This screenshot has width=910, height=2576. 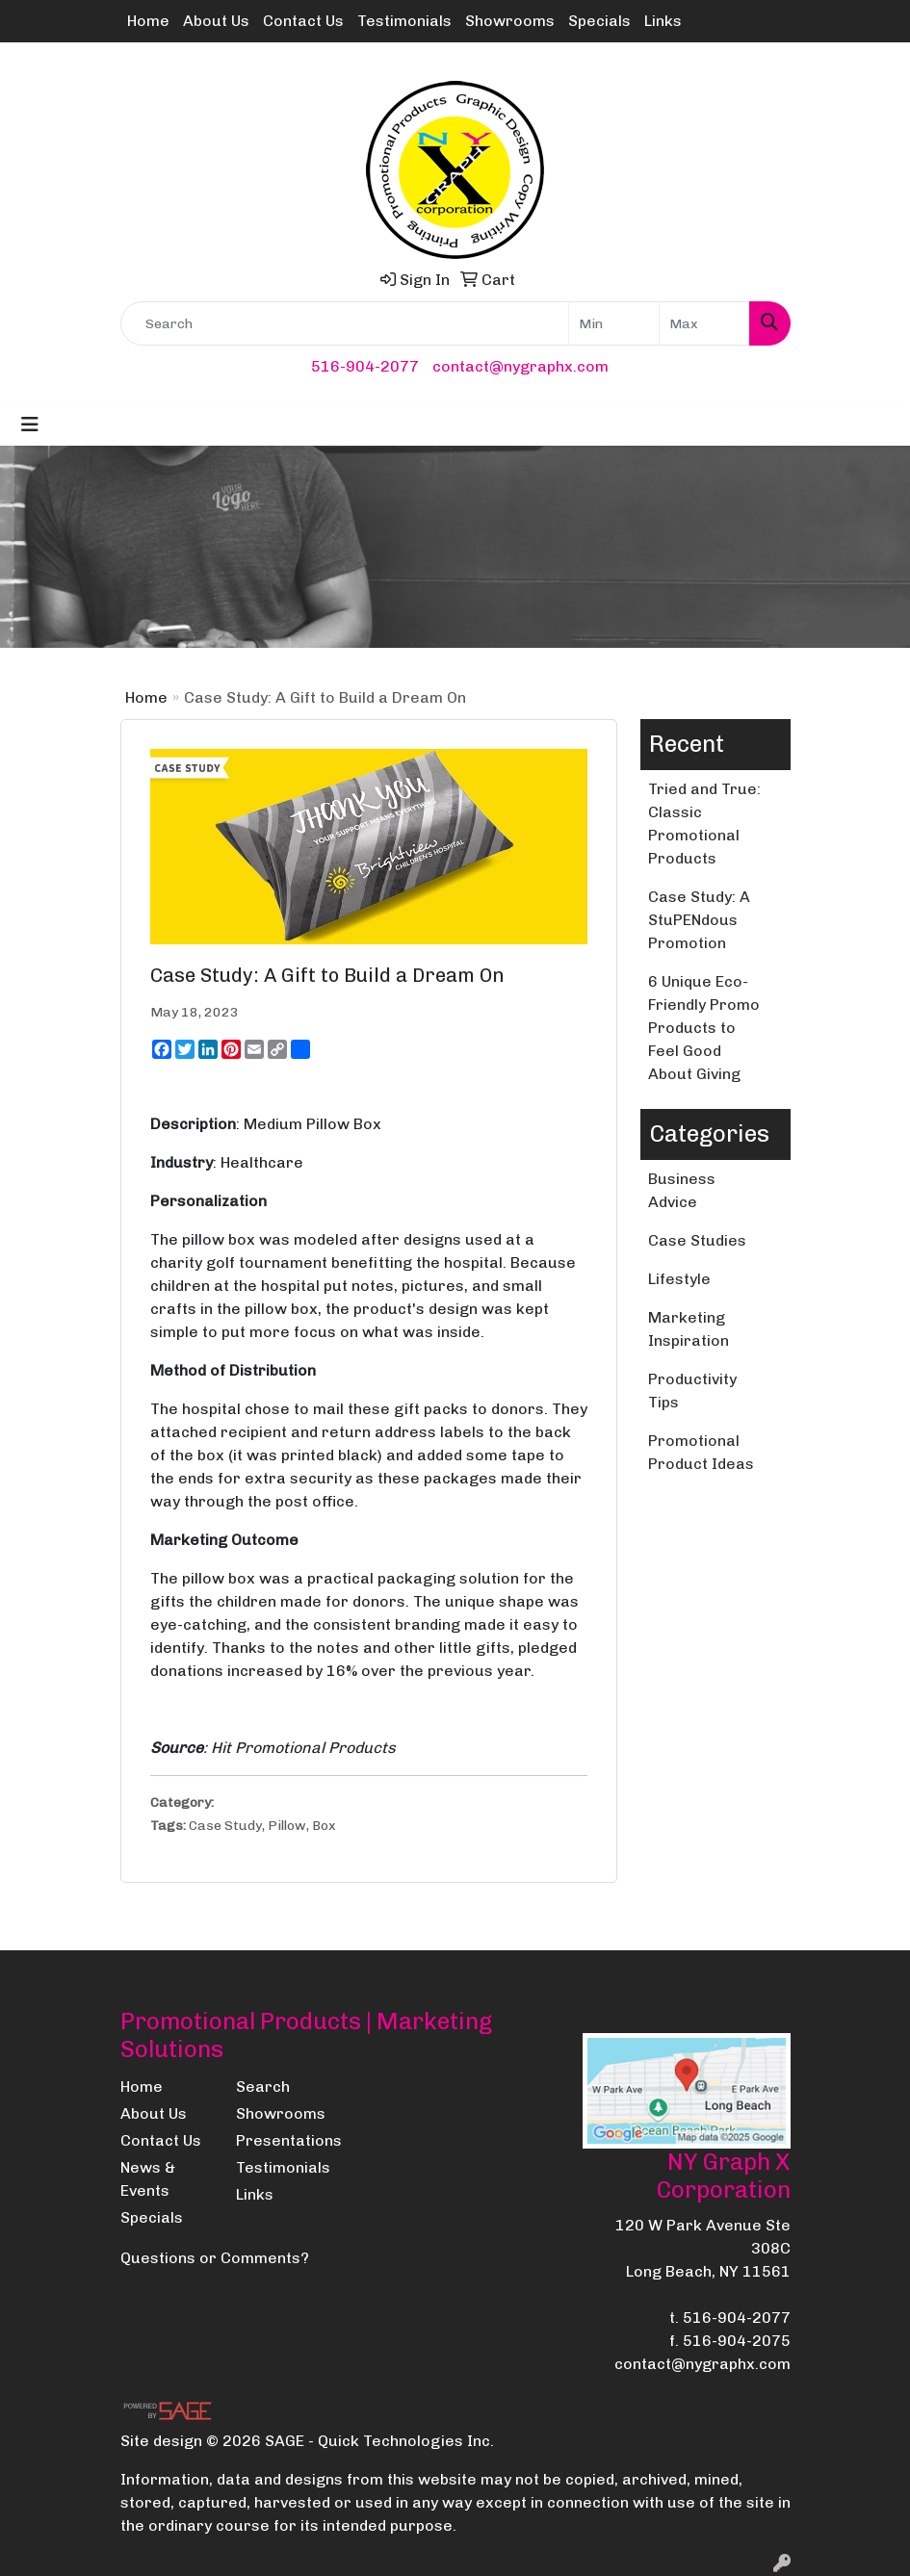 What do you see at coordinates (303, 21) in the screenshot?
I see `Contact Us` at bounding box center [303, 21].